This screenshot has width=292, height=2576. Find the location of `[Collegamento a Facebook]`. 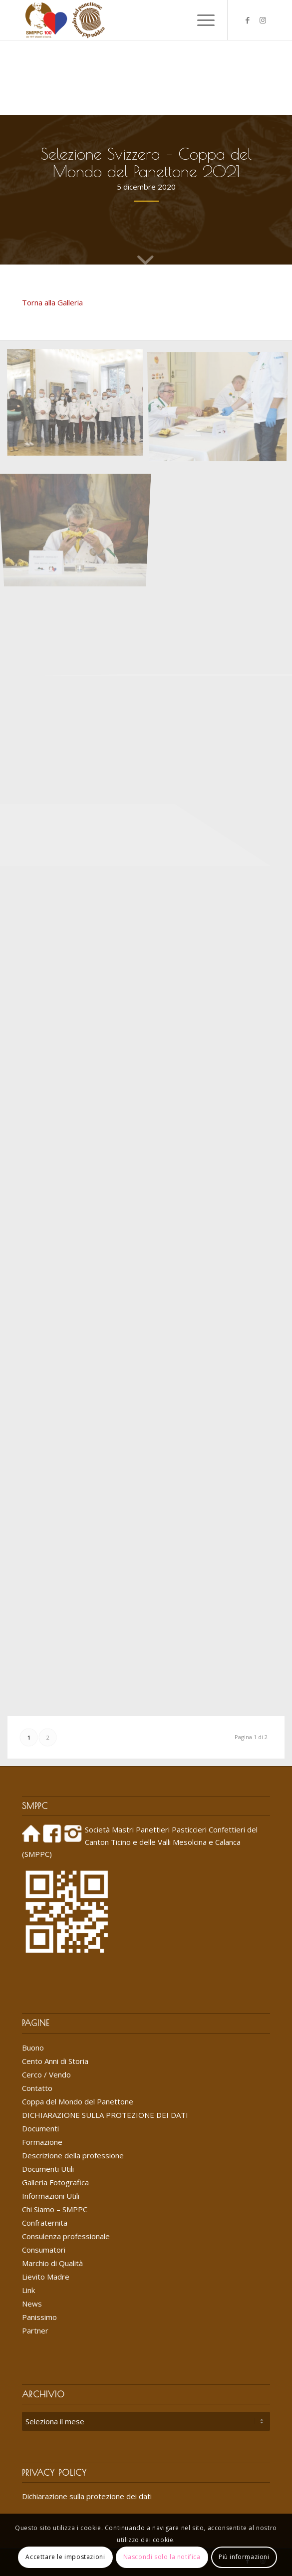

[Collegamento a Facebook] is located at coordinates (247, 20).